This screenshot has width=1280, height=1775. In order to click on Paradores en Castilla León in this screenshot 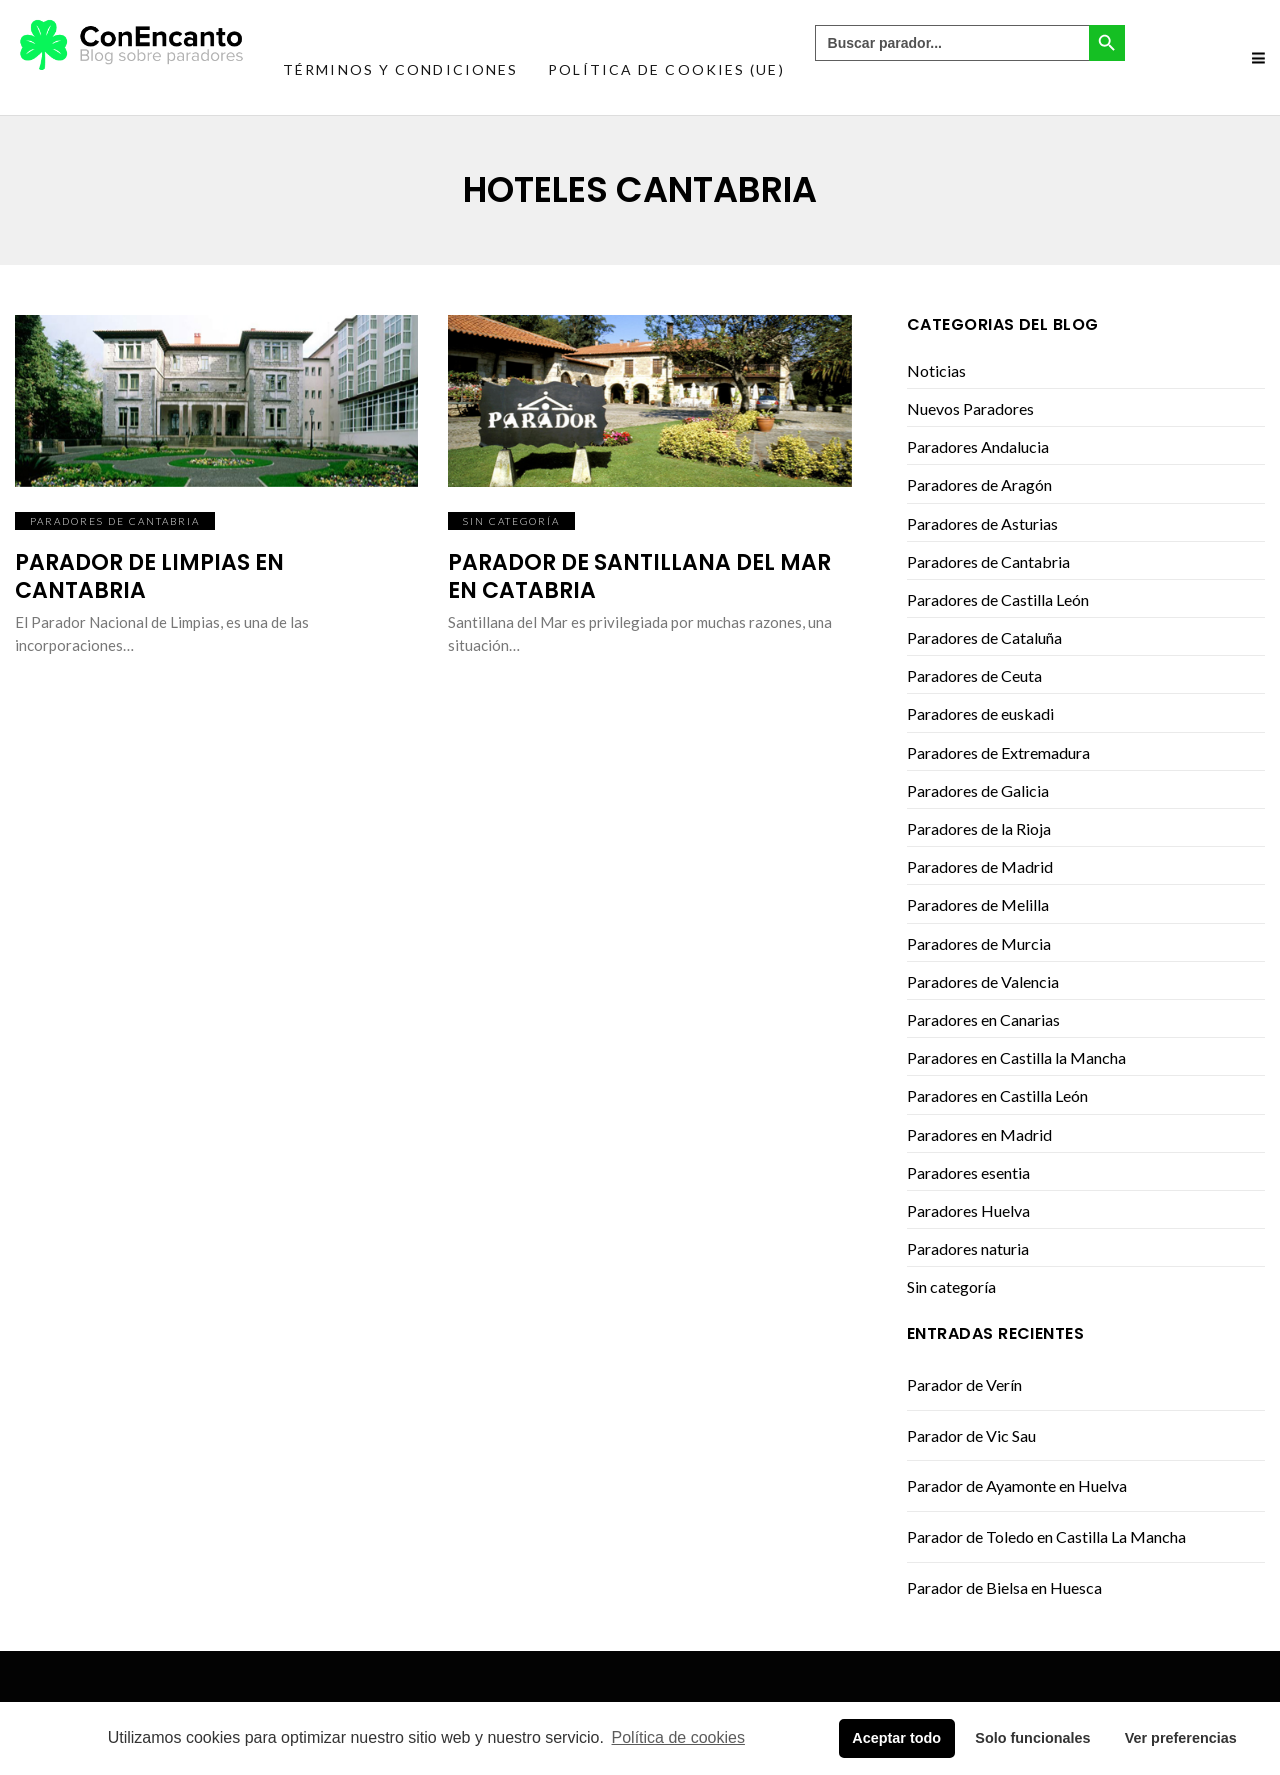, I will do `click(997, 1095)`.